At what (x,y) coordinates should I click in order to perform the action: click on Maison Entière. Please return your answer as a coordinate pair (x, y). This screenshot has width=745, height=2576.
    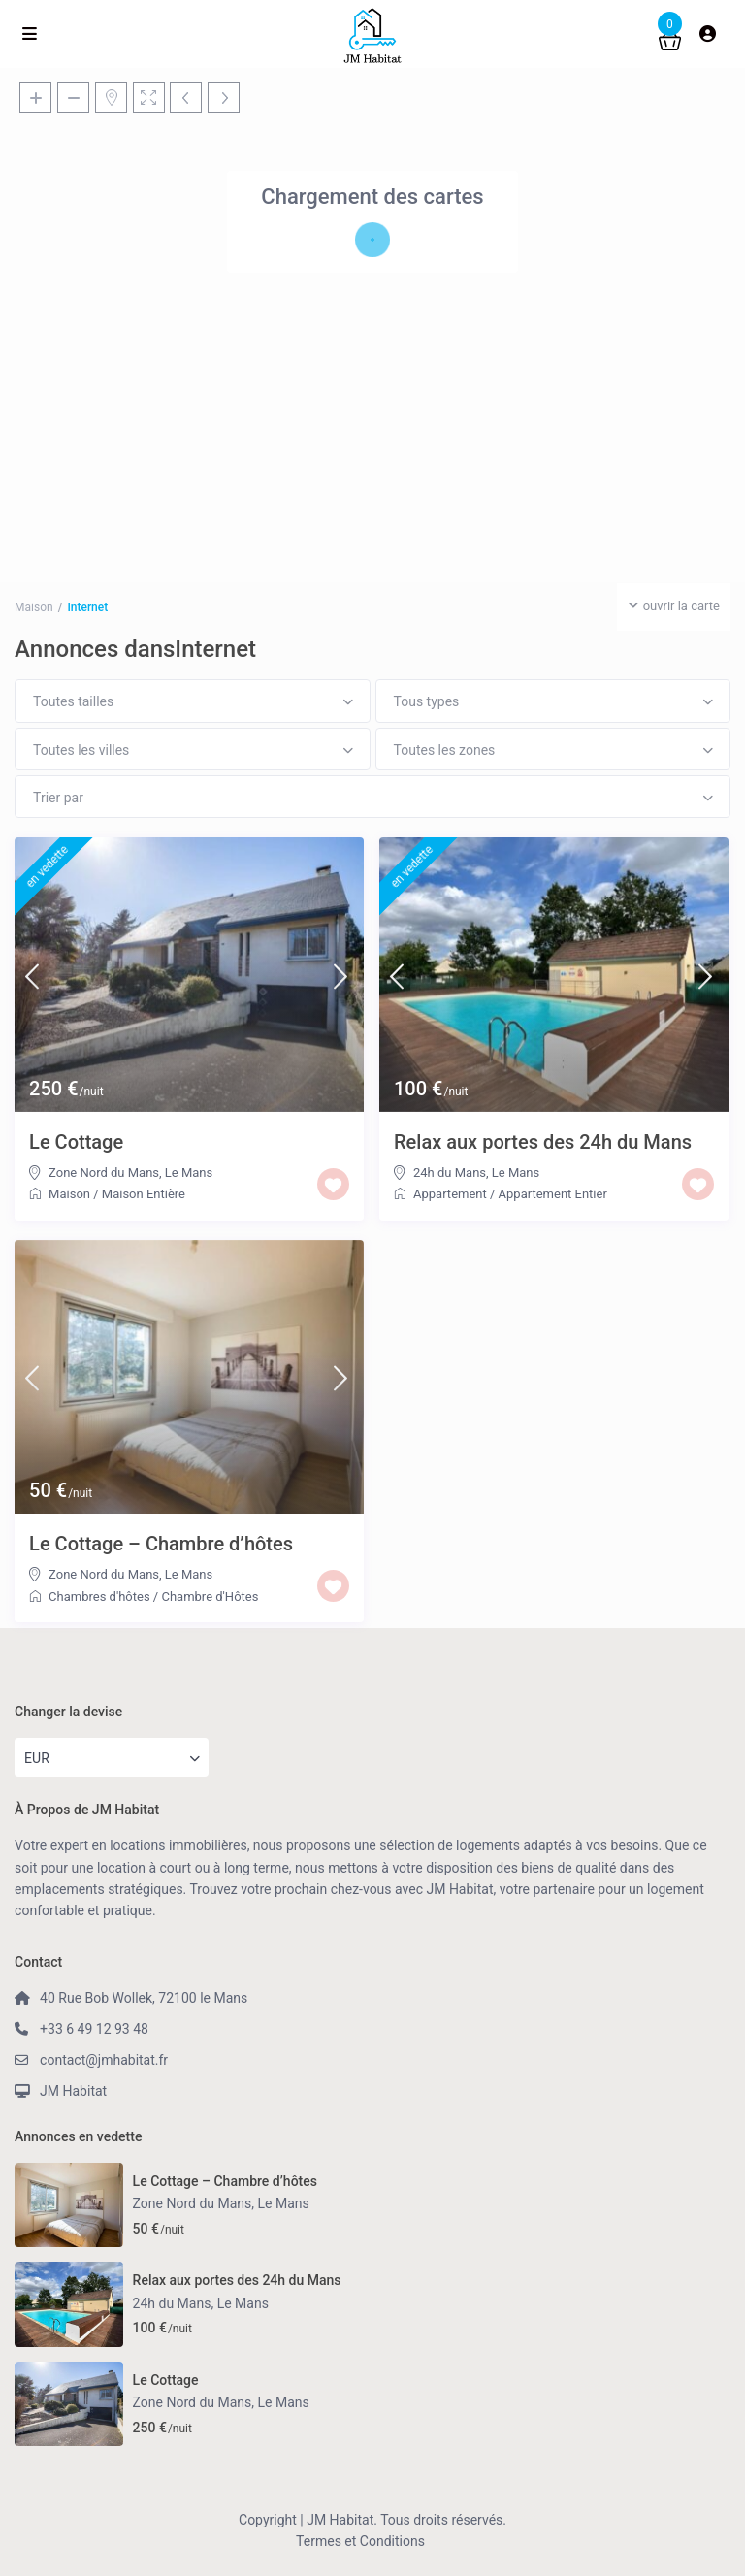
    Looking at the image, I should click on (143, 1194).